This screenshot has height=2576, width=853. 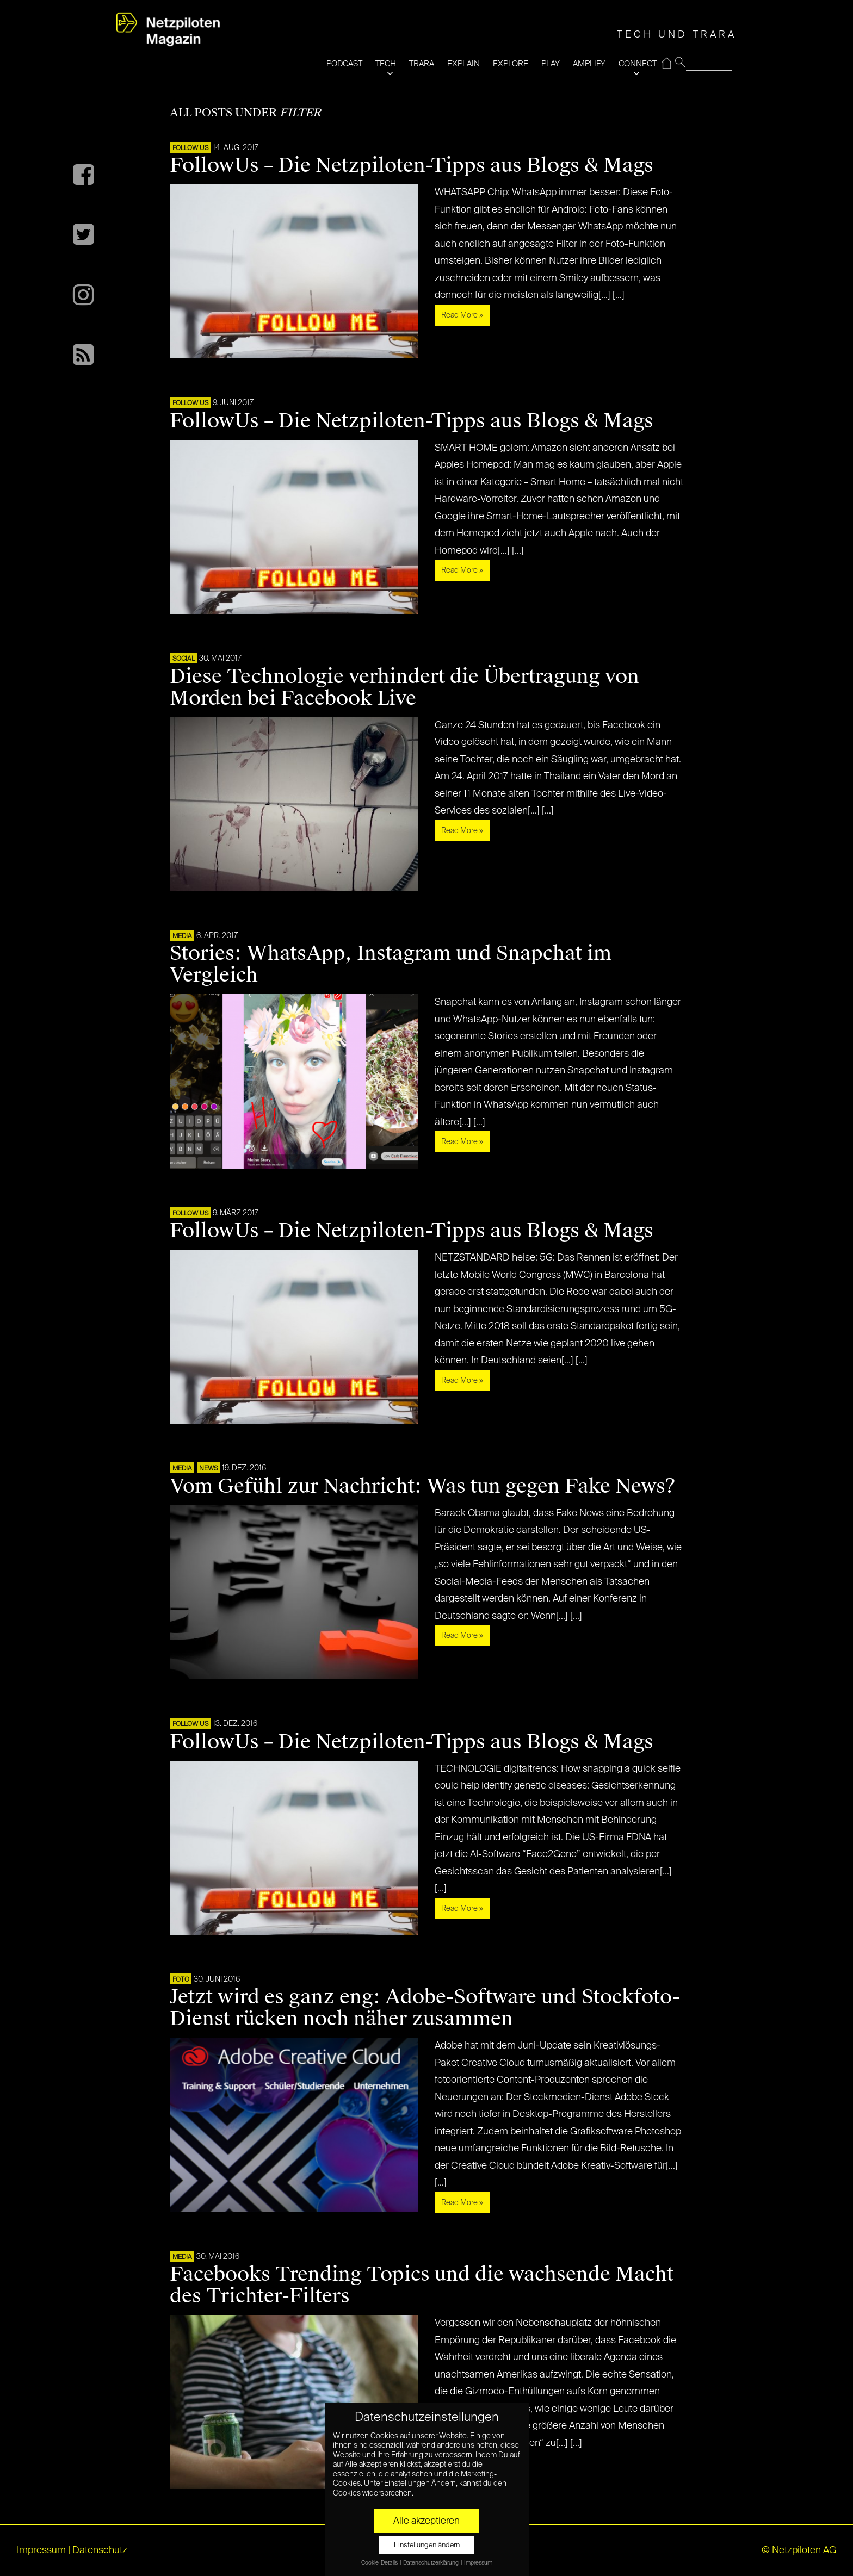 What do you see at coordinates (390, 964) in the screenshot?
I see `Stories: WhatsApp, Instagram und Snapchat im Vergleich` at bounding box center [390, 964].